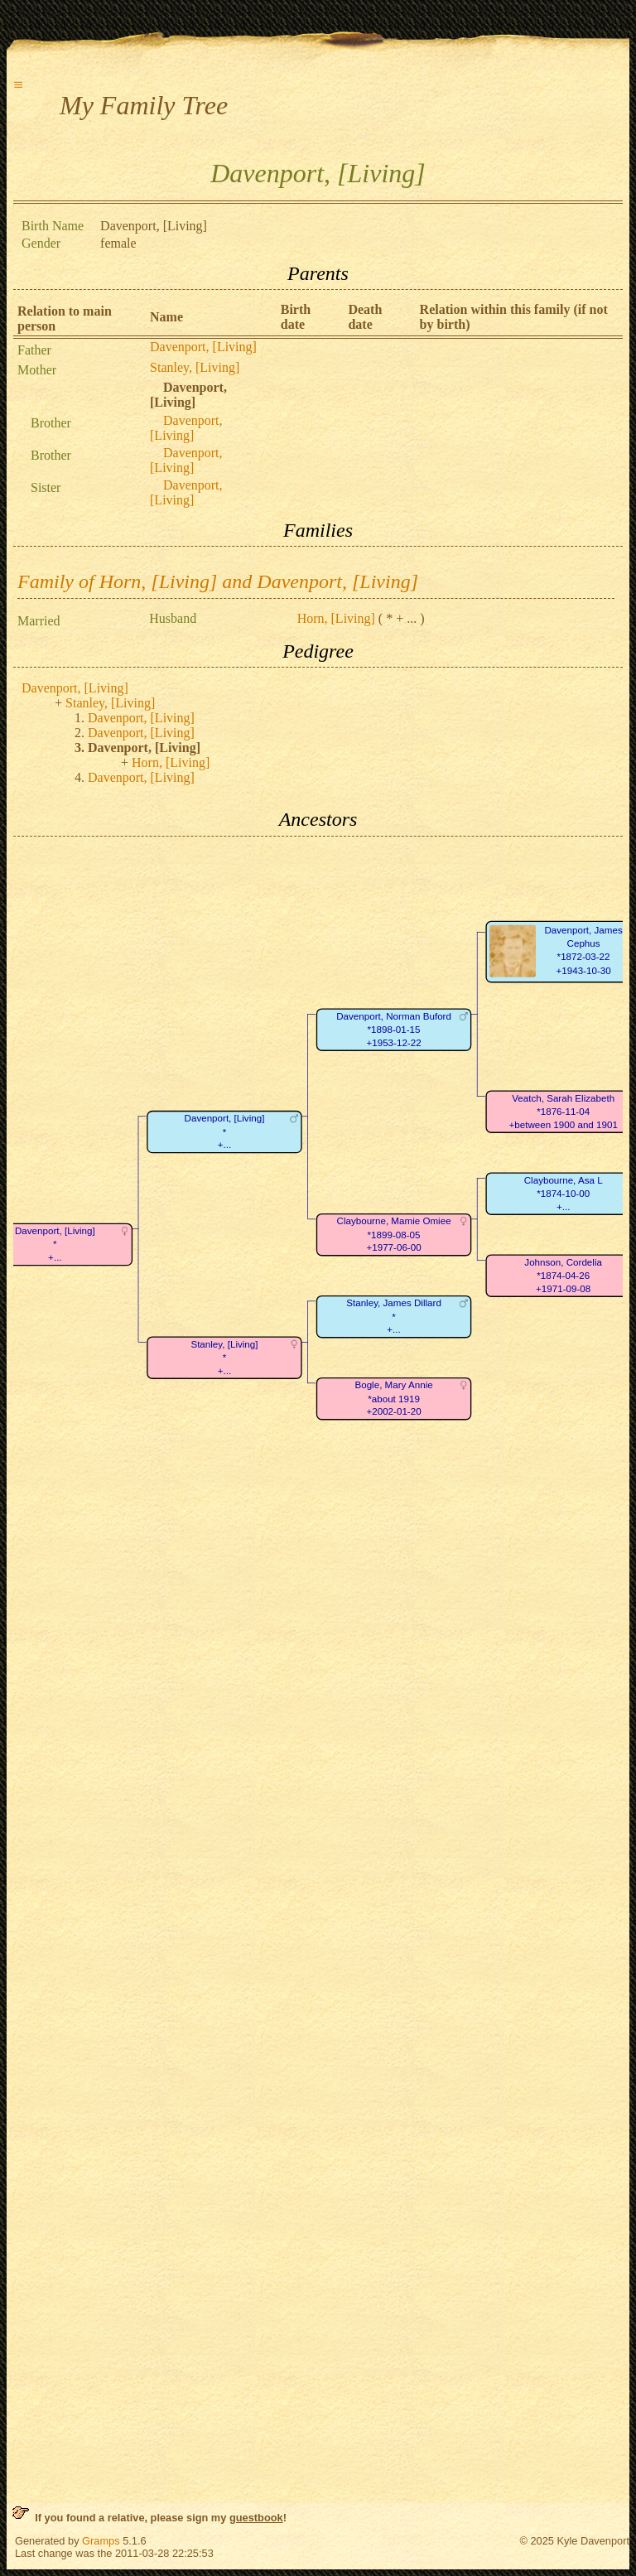  What do you see at coordinates (203, 347) in the screenshot?
I see `Davenport, [Living]` at bounding box center [203, 347].